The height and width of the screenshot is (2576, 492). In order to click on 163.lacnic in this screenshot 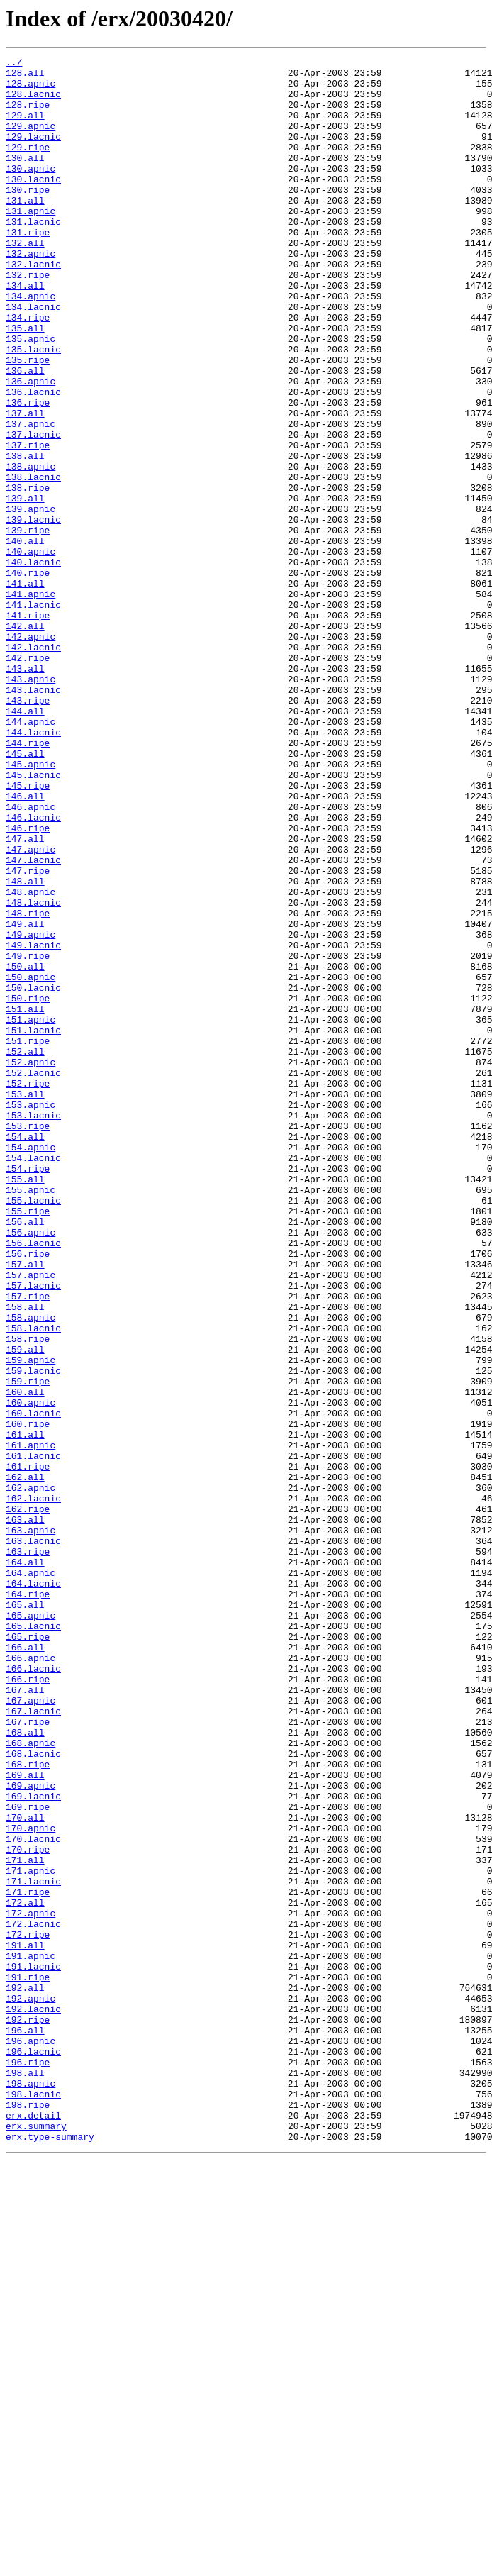, I will do `click(33, 1838)`.